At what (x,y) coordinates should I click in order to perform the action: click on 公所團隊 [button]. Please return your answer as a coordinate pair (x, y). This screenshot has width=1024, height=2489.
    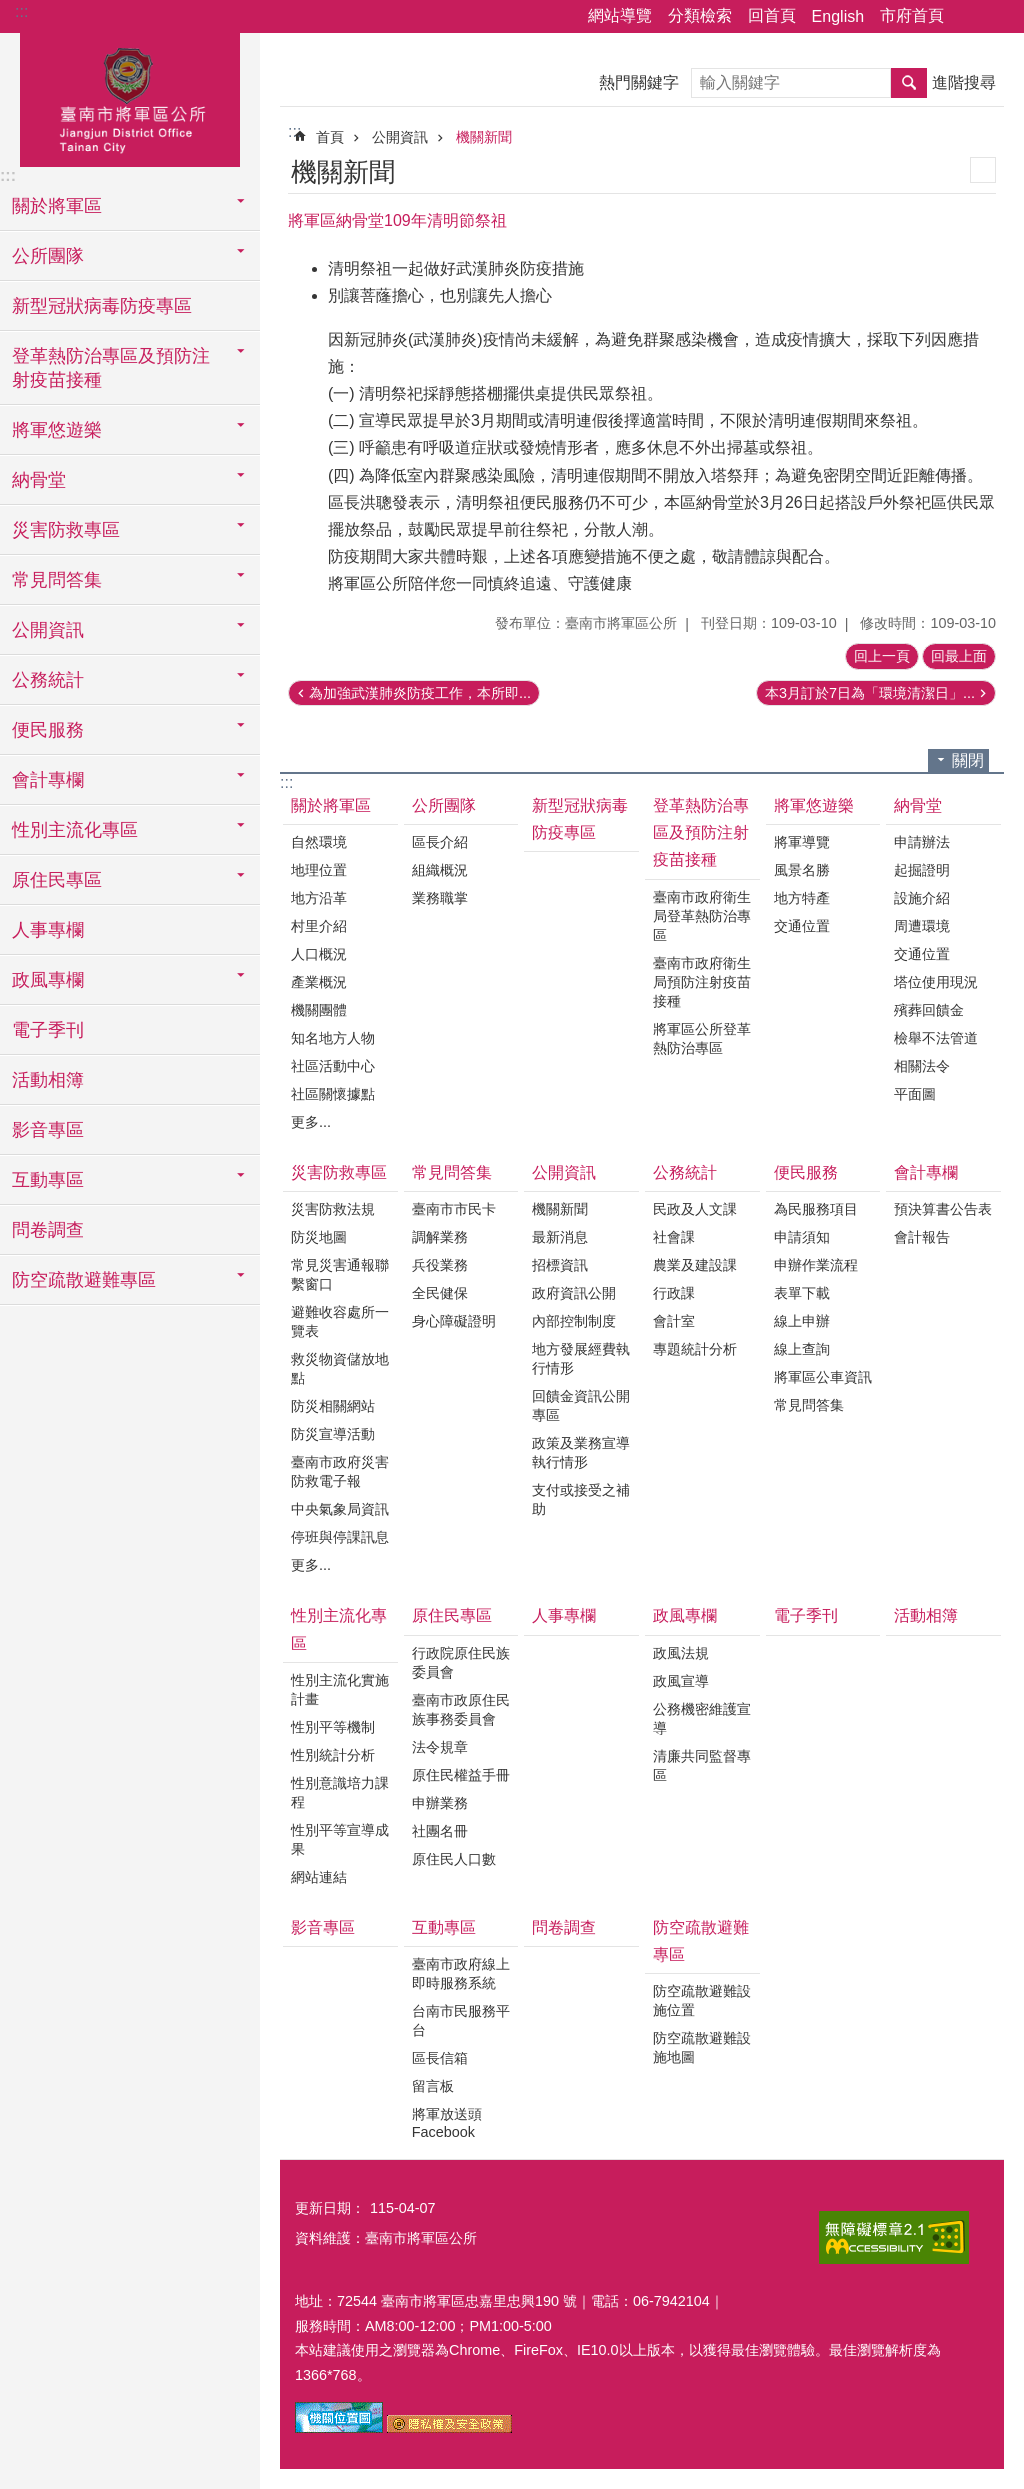
    Looking at the image, I should click on (48, 256).